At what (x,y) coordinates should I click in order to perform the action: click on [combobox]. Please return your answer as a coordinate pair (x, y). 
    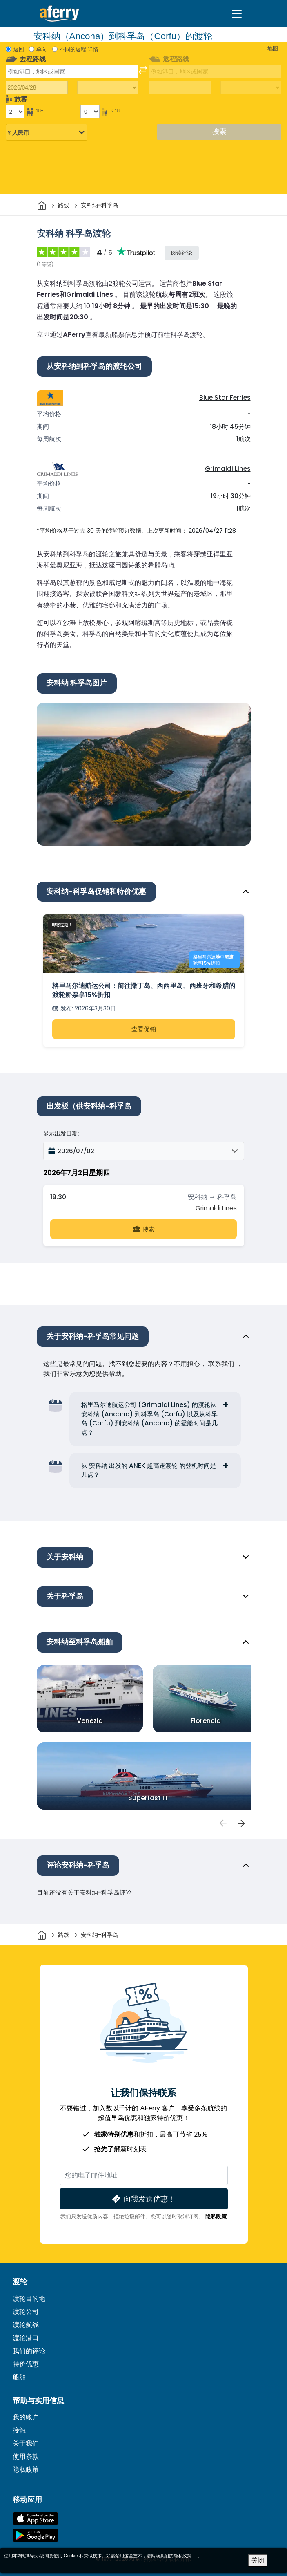
    Looking at the image, I should click on (72, 71).